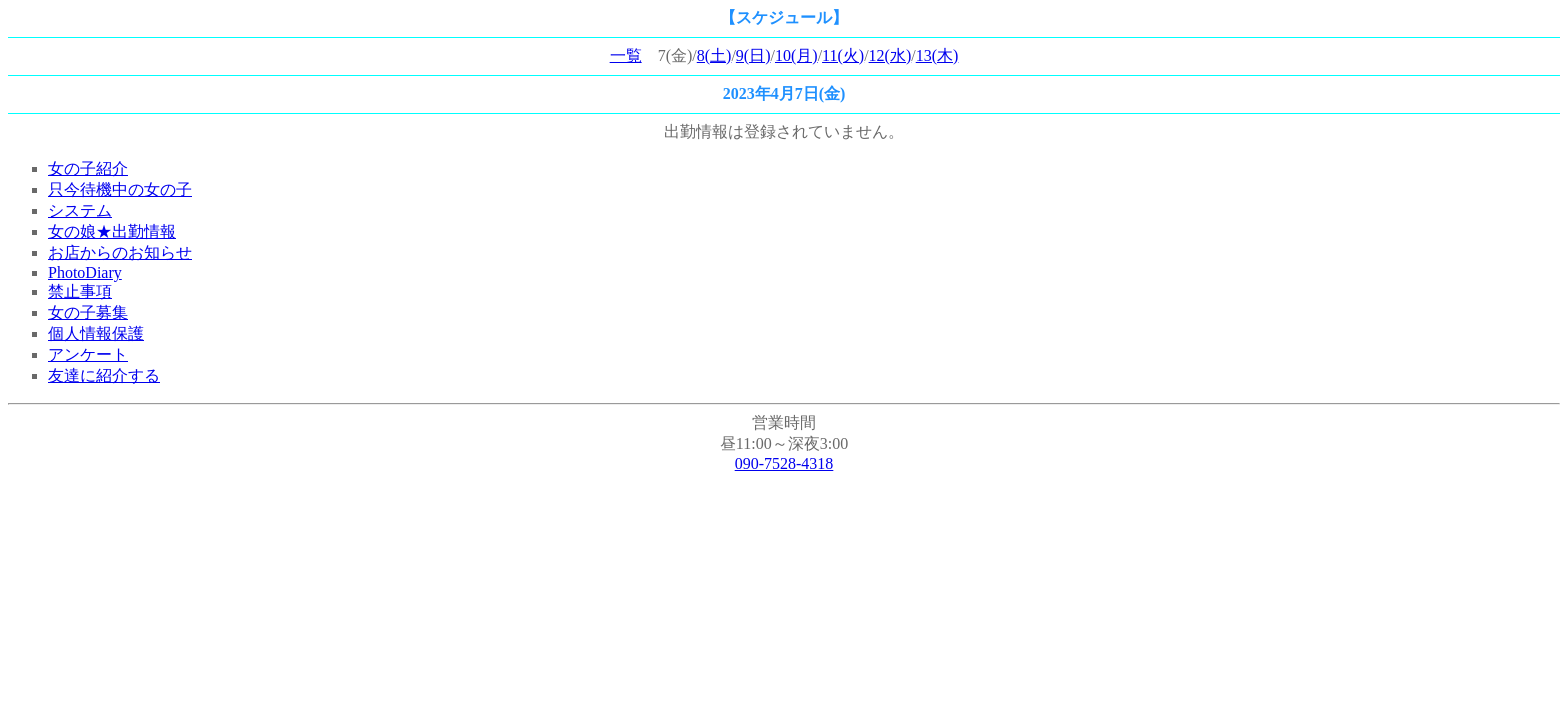 The width and height of the screenshot is (1568, 720). I want to click on 10(月), so click(796, 55).